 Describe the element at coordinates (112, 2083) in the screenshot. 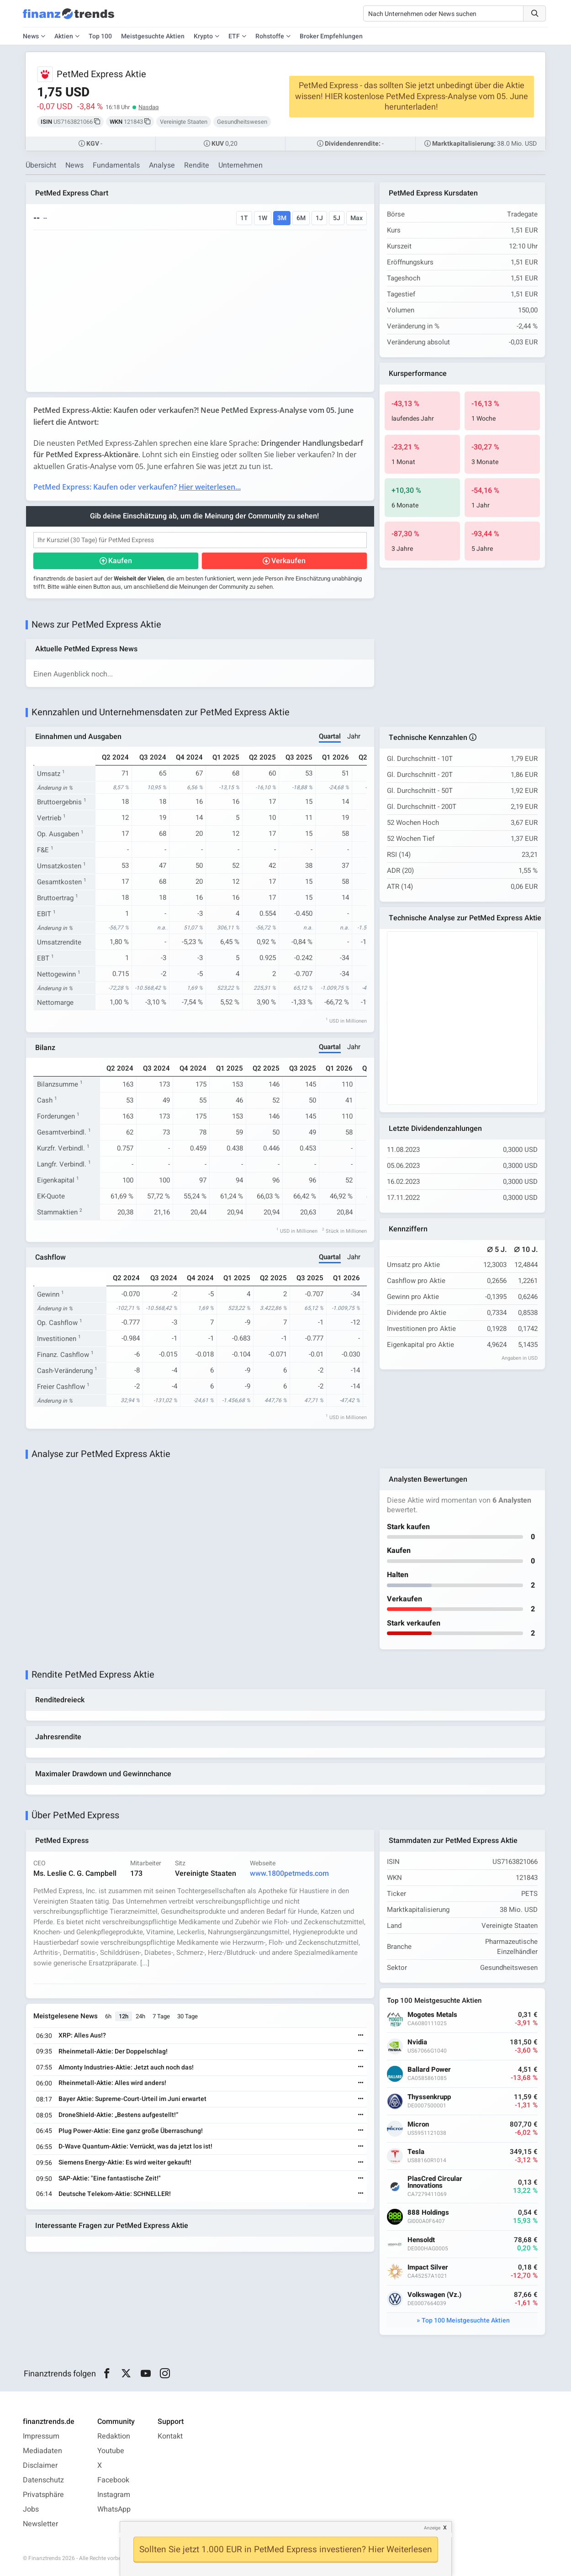

I see `Rheinmetall-Aktie: Alles wird anders!` at that location.